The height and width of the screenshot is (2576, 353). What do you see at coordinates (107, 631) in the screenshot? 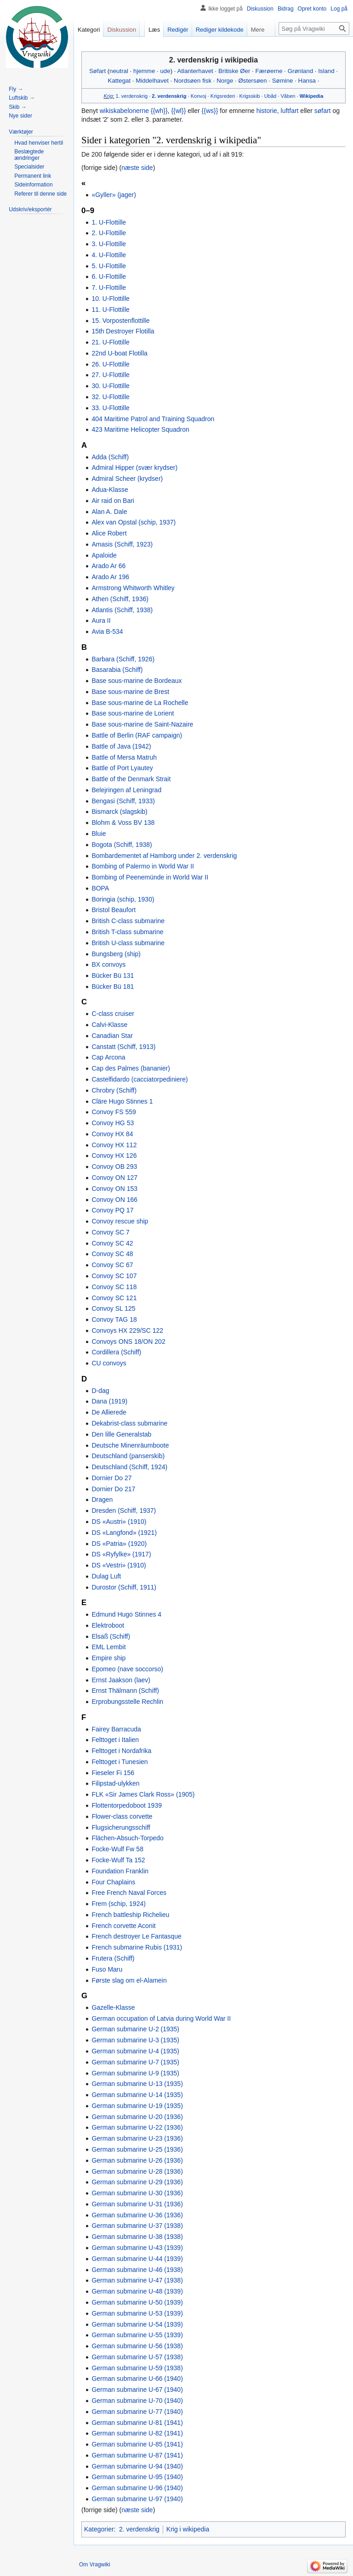
I see `Avia B-534` at bounding box center [107, 631].